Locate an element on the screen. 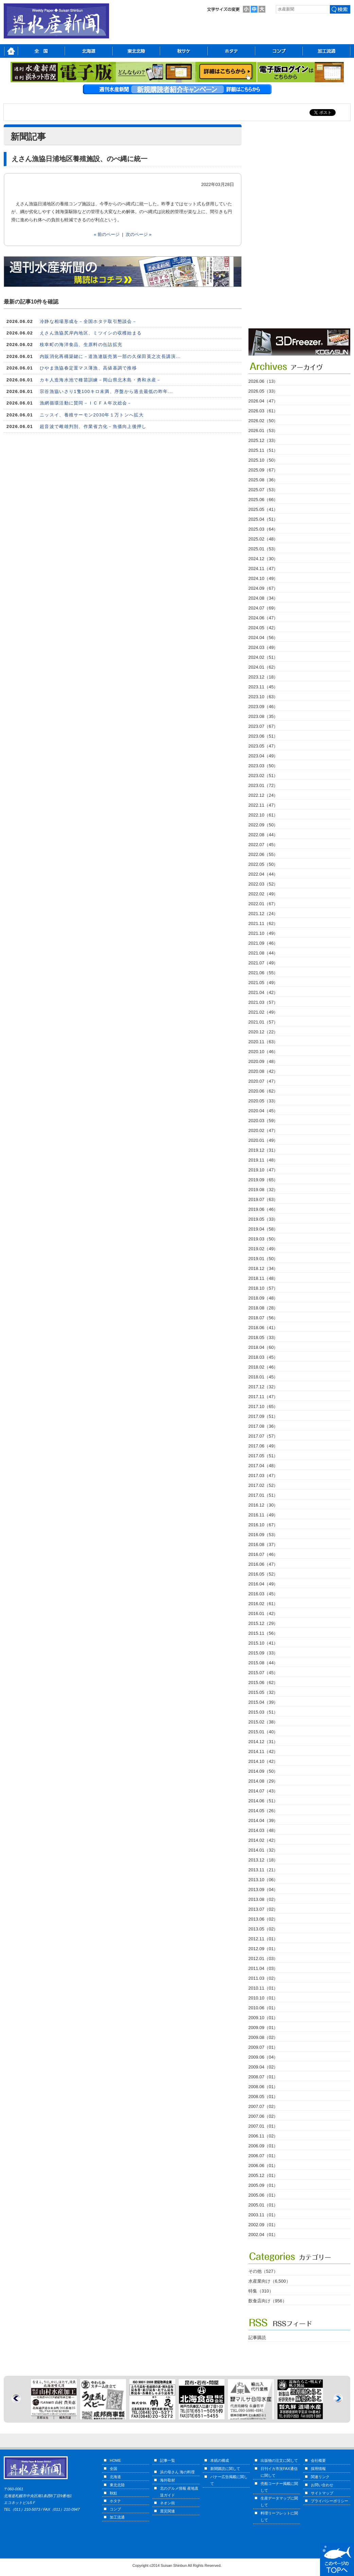 The image size is (354, 2576). 2021.03（57） is located at coordinates (263, 1002).